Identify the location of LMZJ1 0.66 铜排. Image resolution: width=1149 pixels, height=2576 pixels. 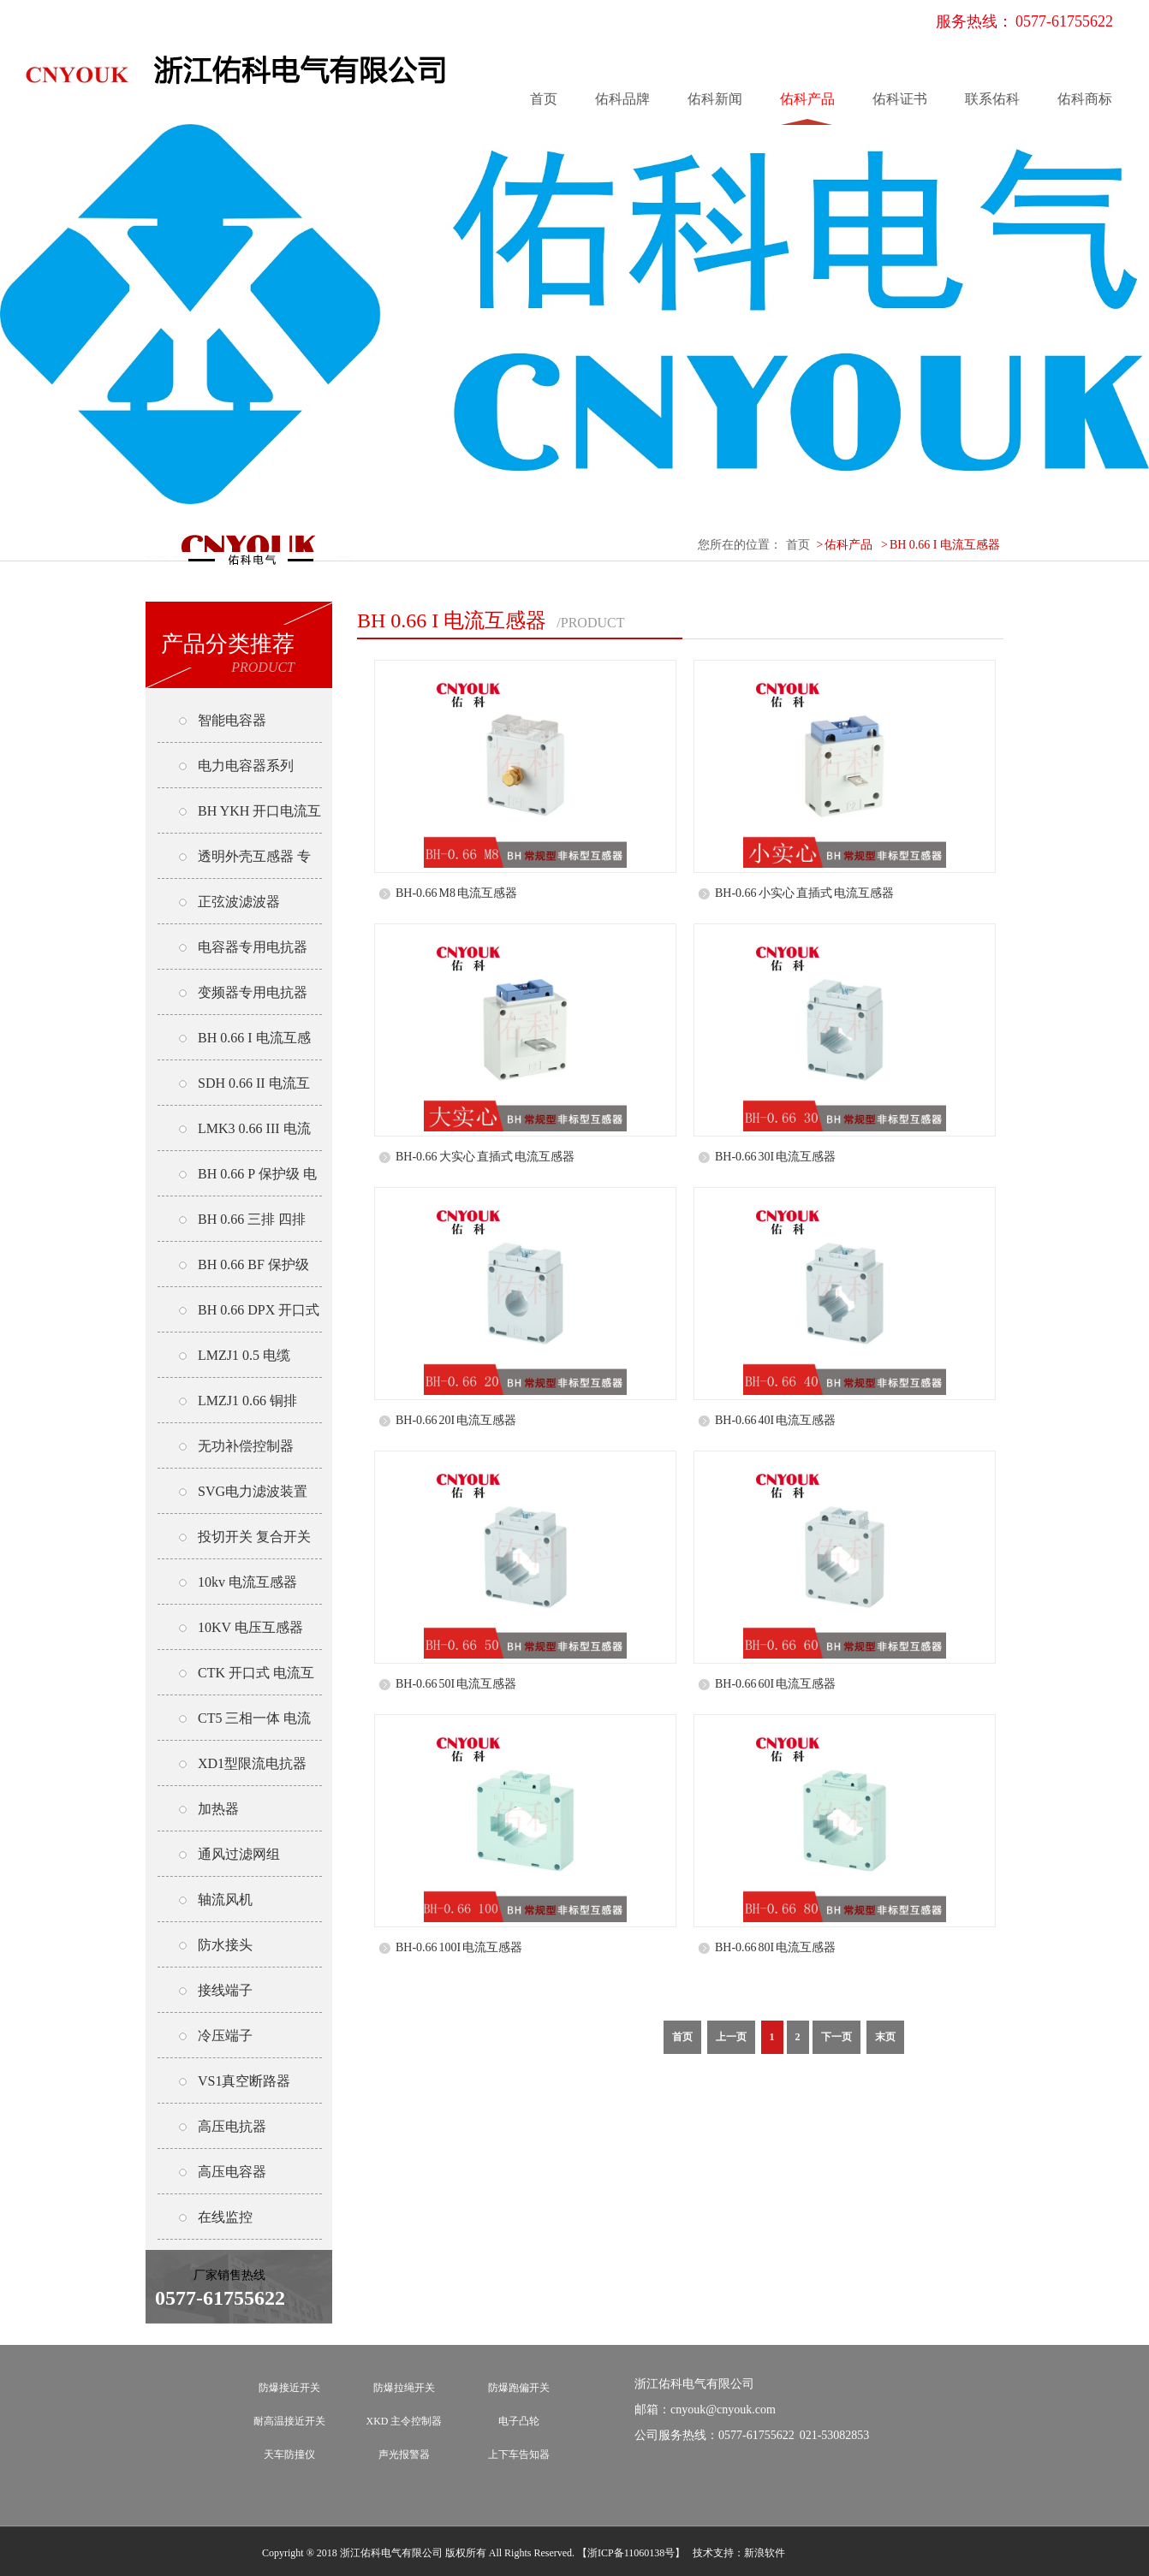
(247, 1400).